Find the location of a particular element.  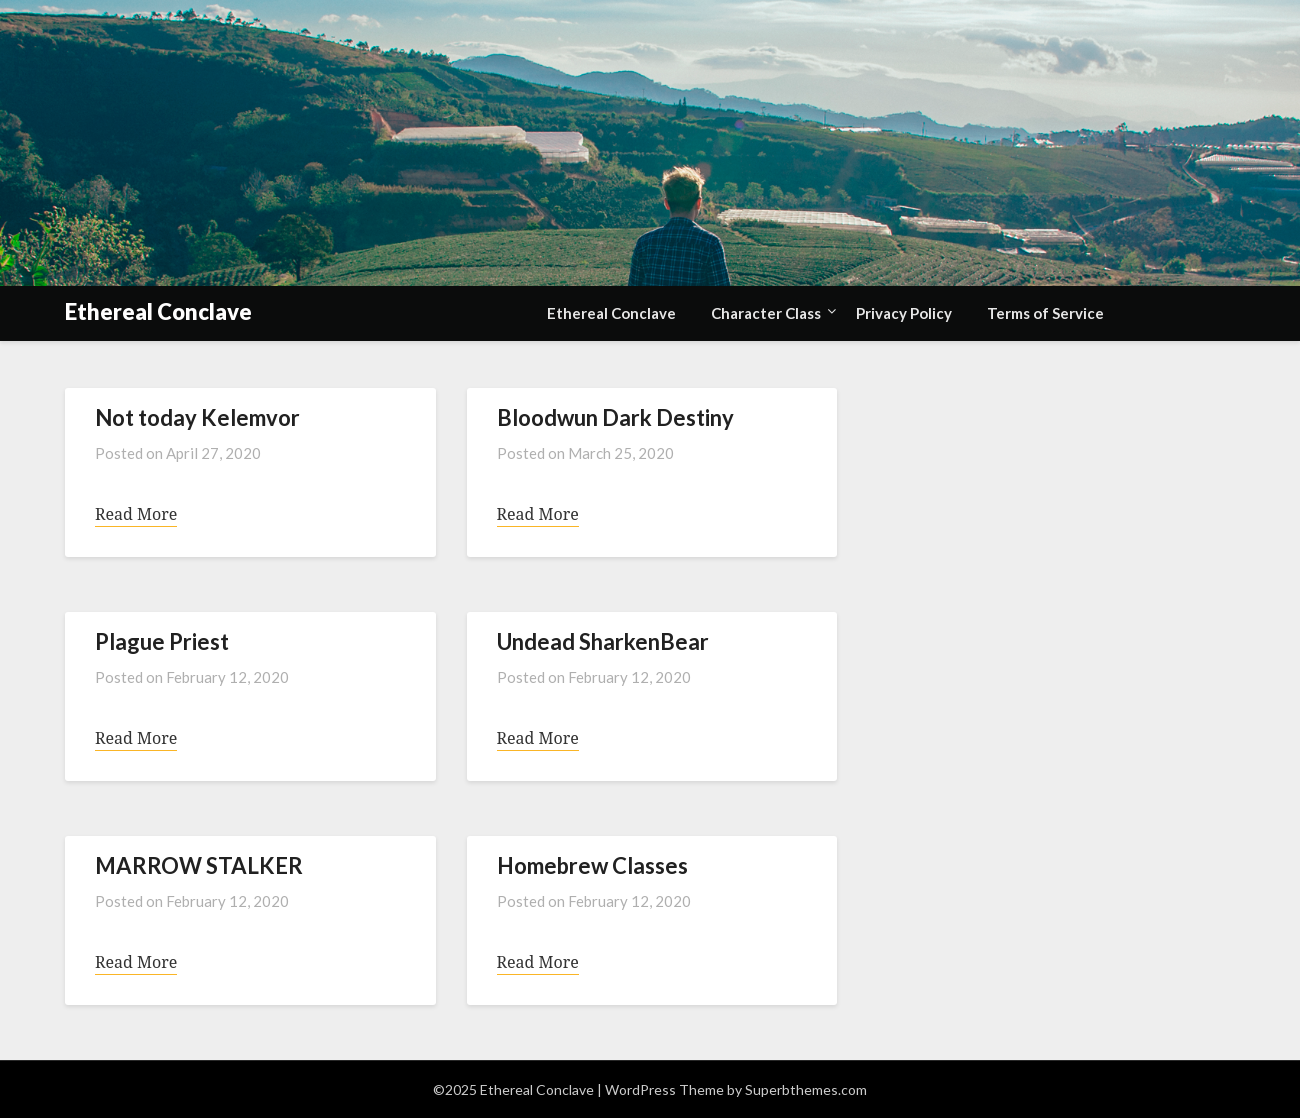

MARROW STALKER is located at coordinates (199, 865).